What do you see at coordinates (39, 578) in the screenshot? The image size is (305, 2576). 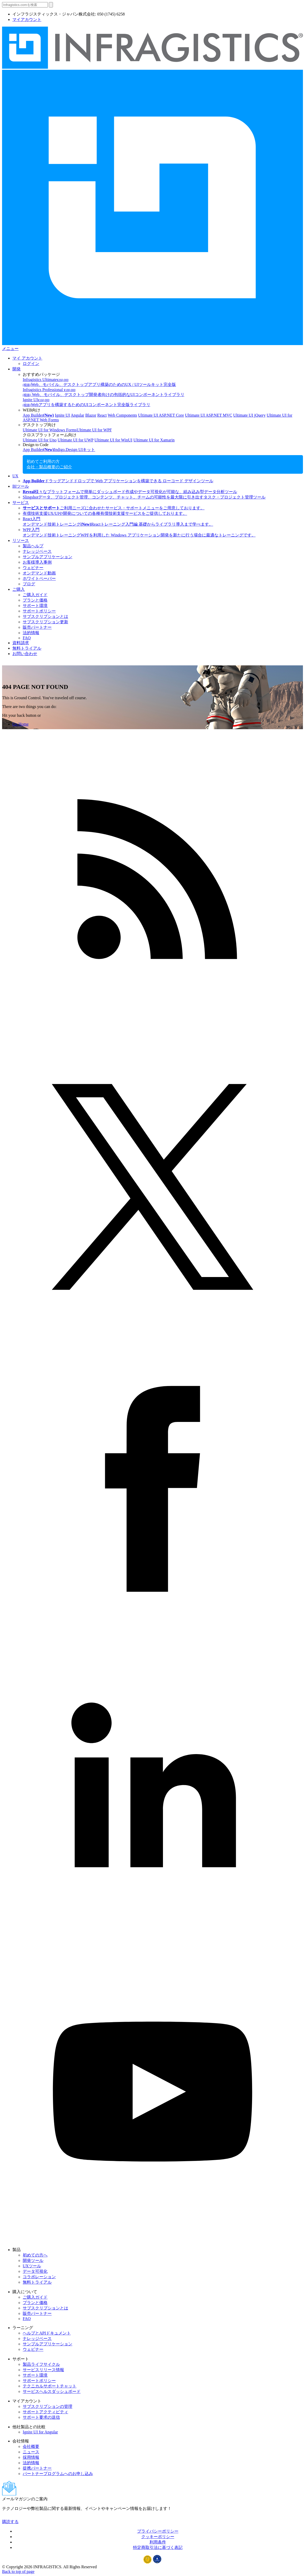 I see `ホワイトペーパー` at bounding box center [39, 578].